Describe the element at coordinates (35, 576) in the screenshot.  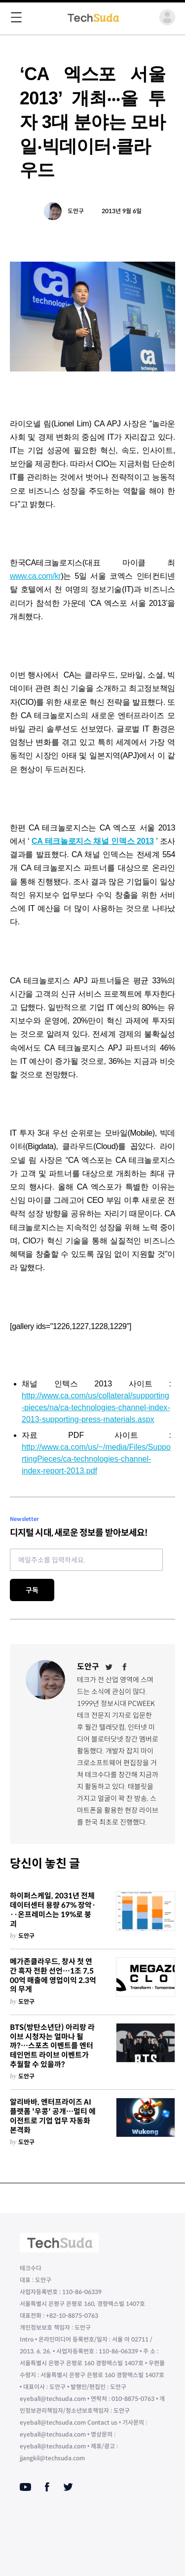
I see `www.ca.com/kr` at that location.